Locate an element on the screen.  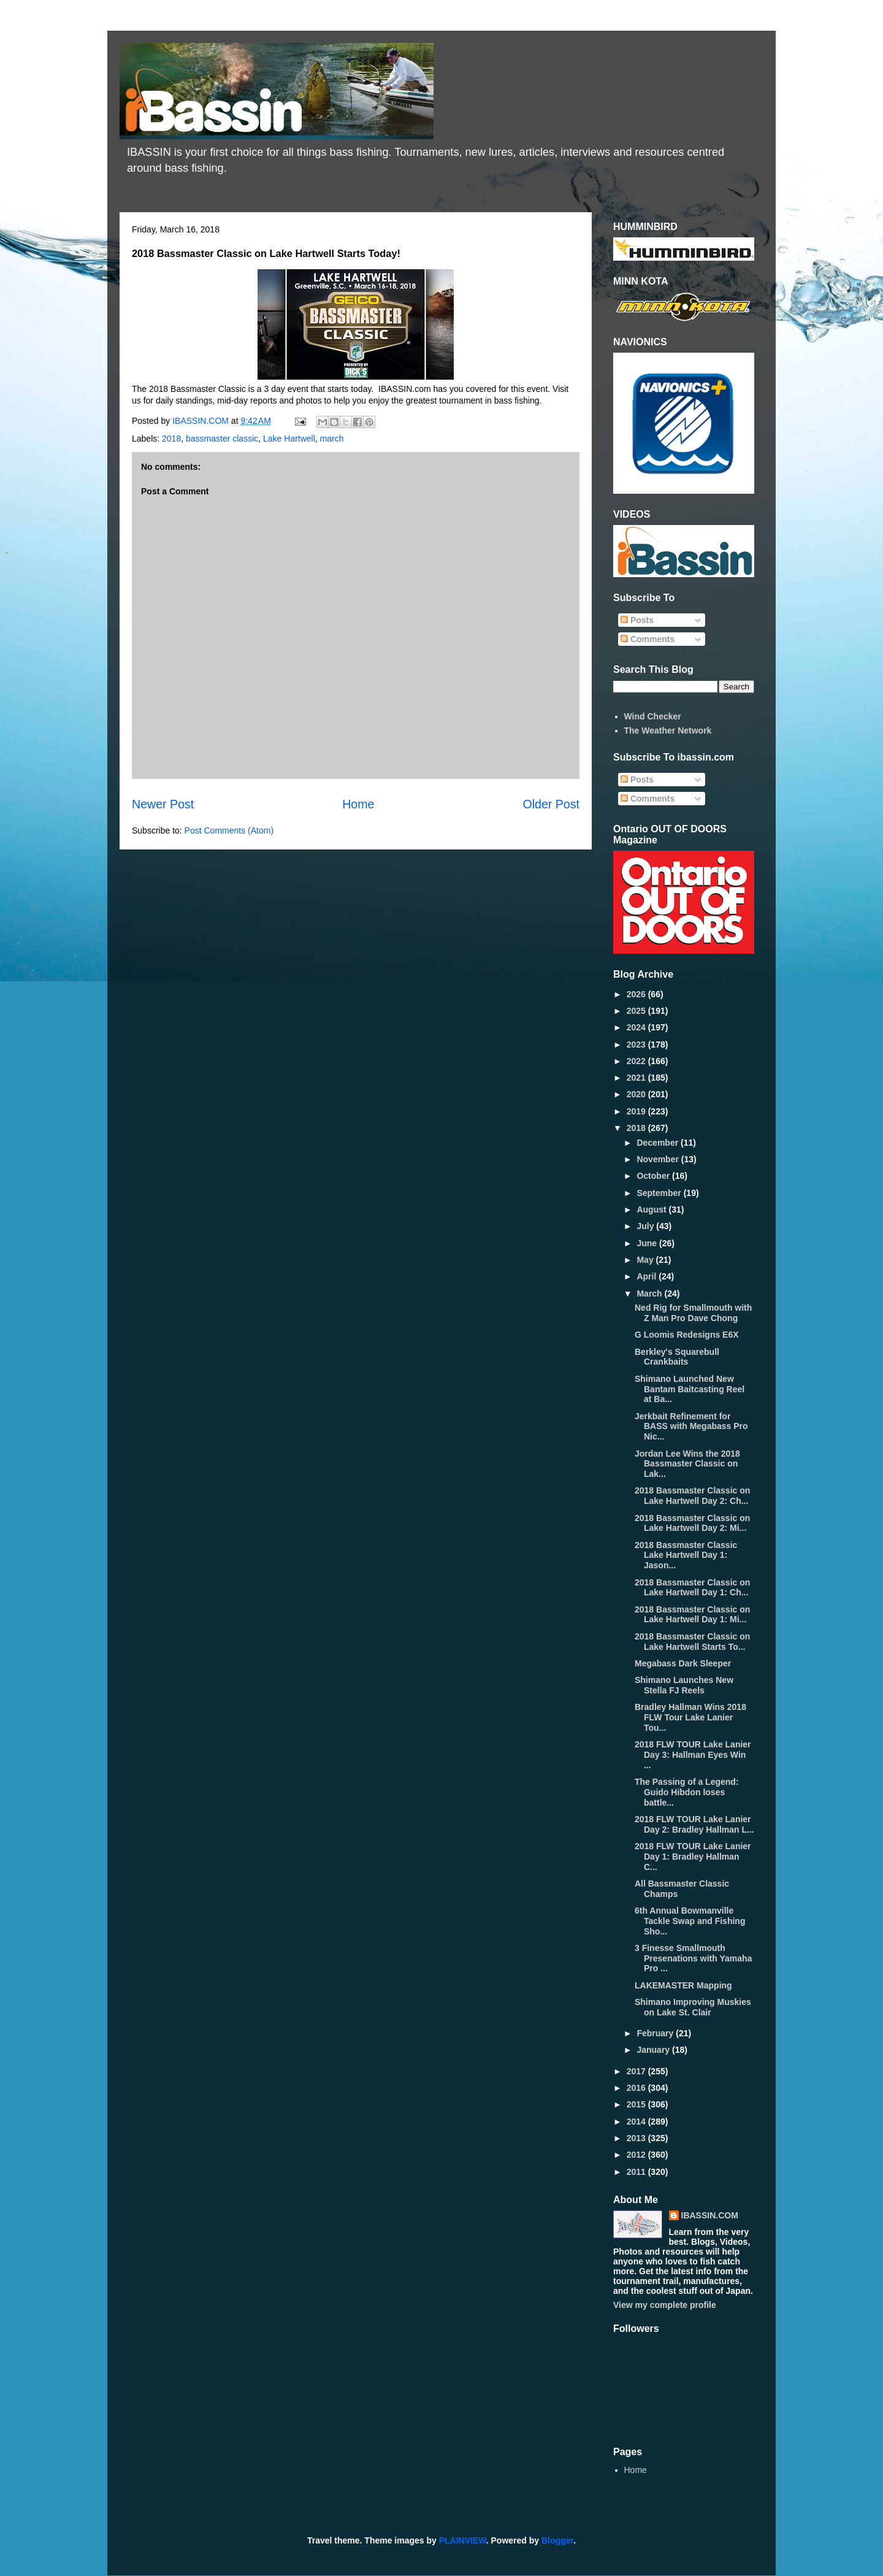
Shimano Launched New Bantam Baitcasting Reel at Ba... is located at coordinates (689, 1389).